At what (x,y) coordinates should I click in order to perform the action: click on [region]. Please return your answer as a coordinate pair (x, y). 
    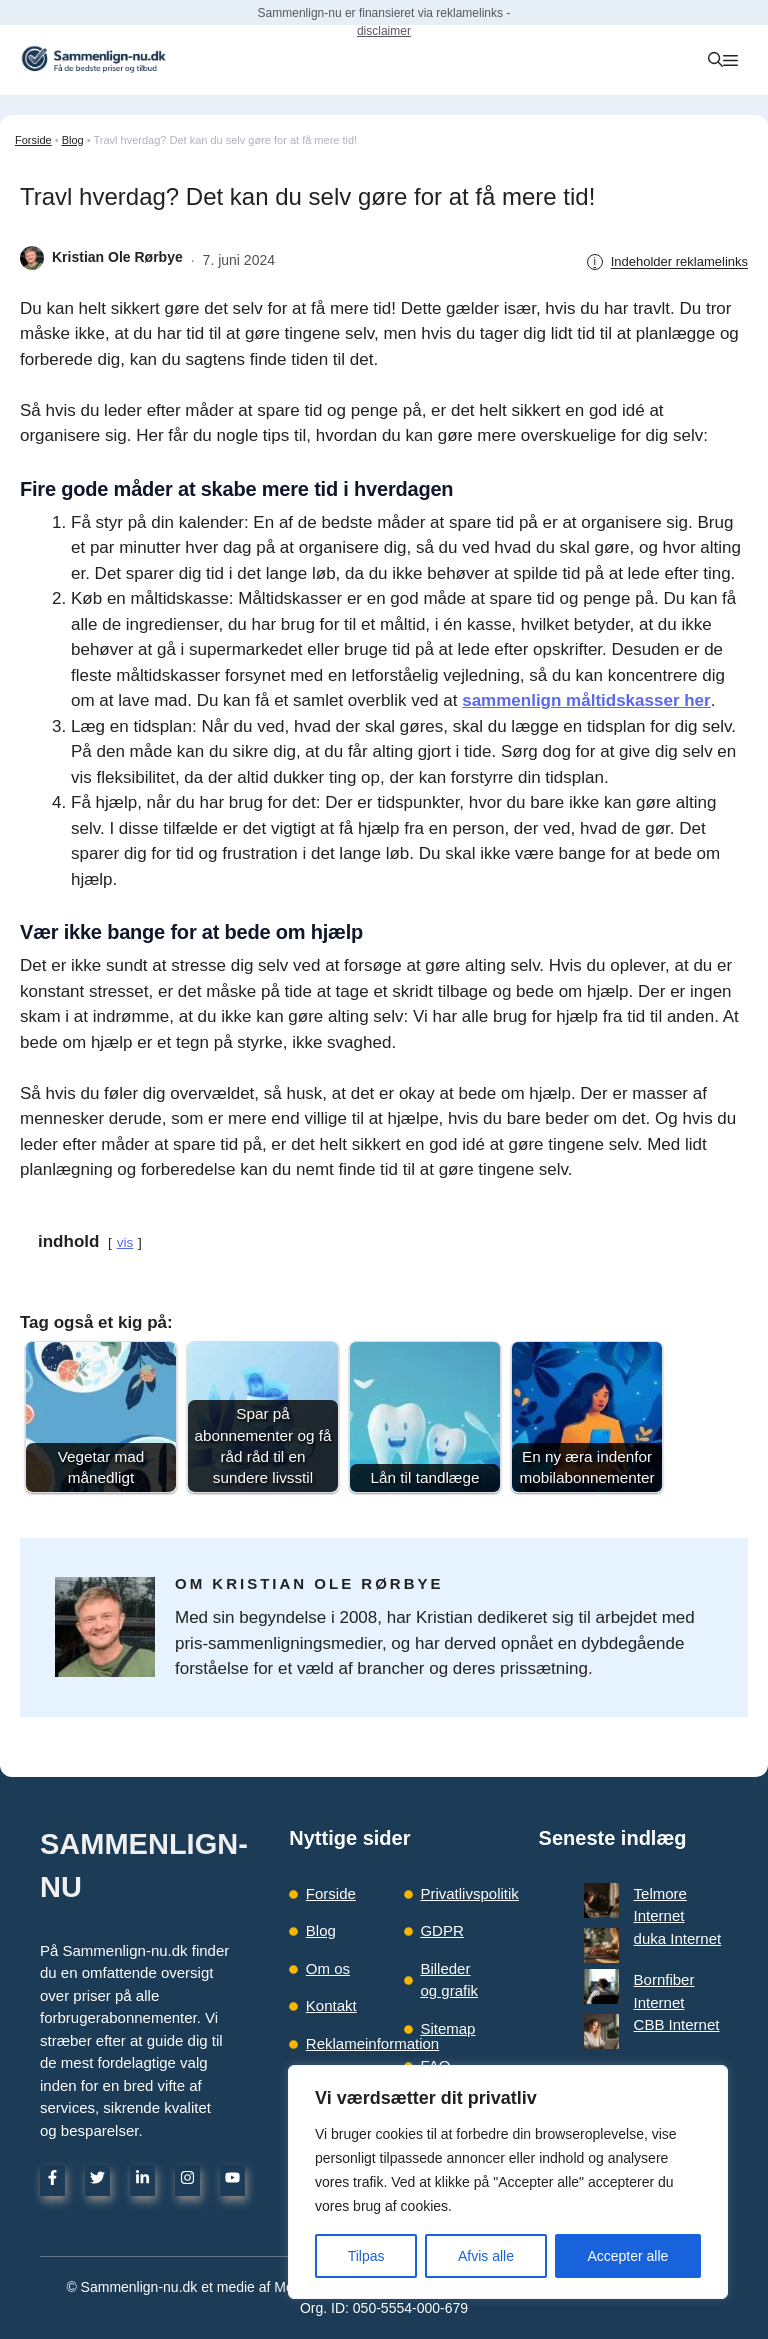
    Looking at the image, I should click on (508, 2182).